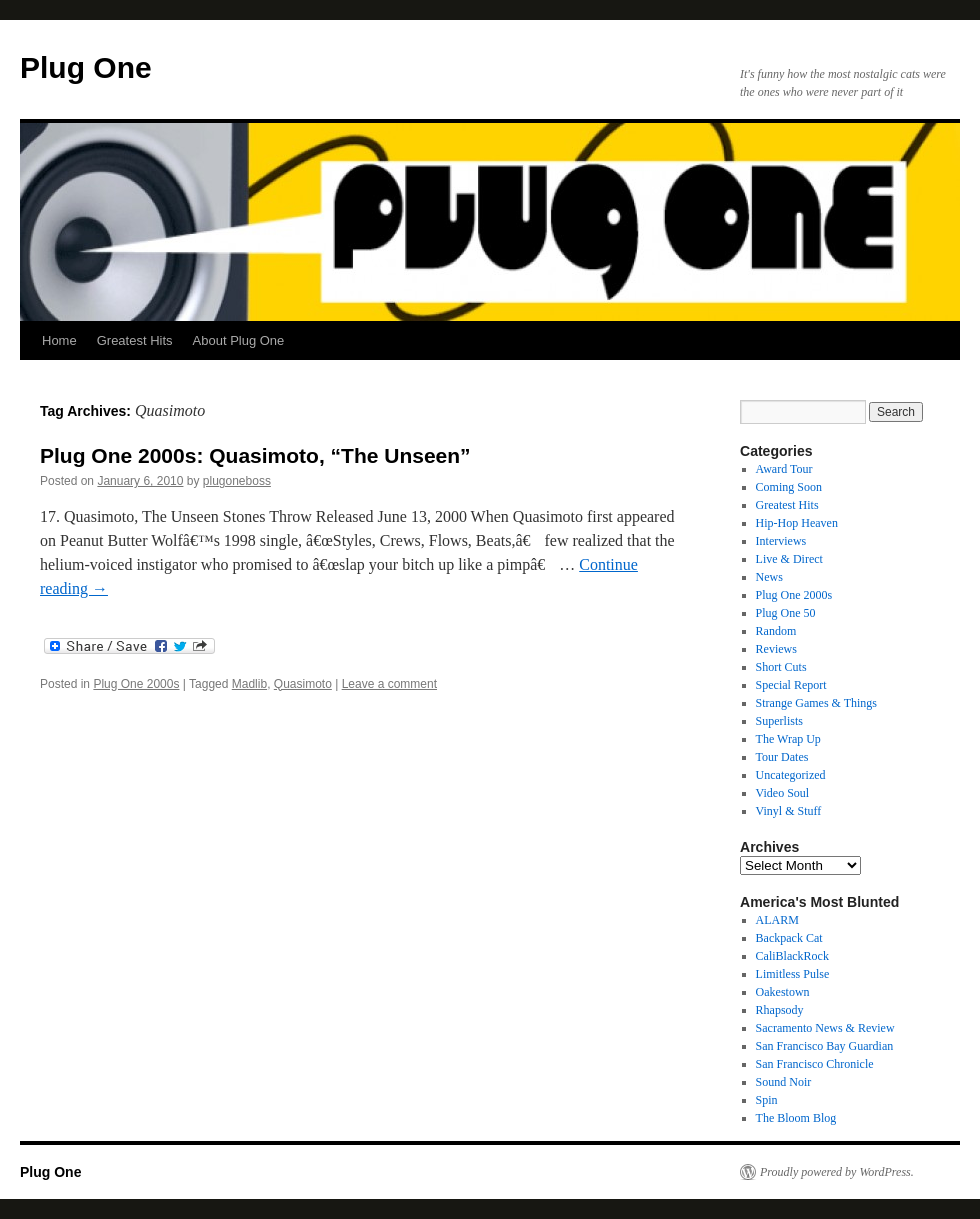  What do you see at coordinates (791, 685) in the screenshot?
I see `Special Report` at bounding box center [791, 685].